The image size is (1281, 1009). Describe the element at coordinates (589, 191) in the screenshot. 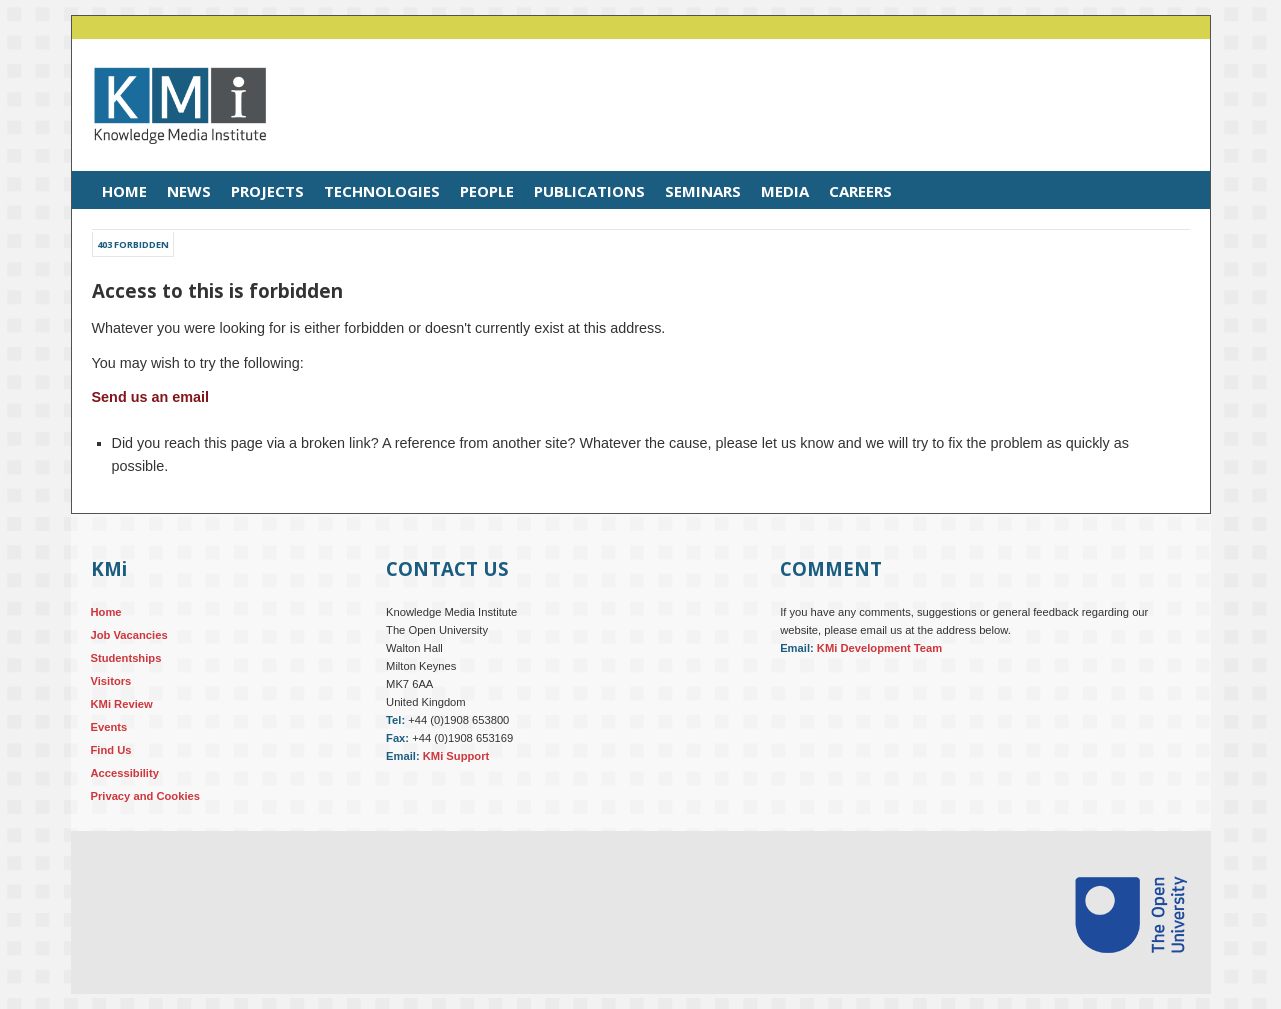

I see `Publications` at that location.